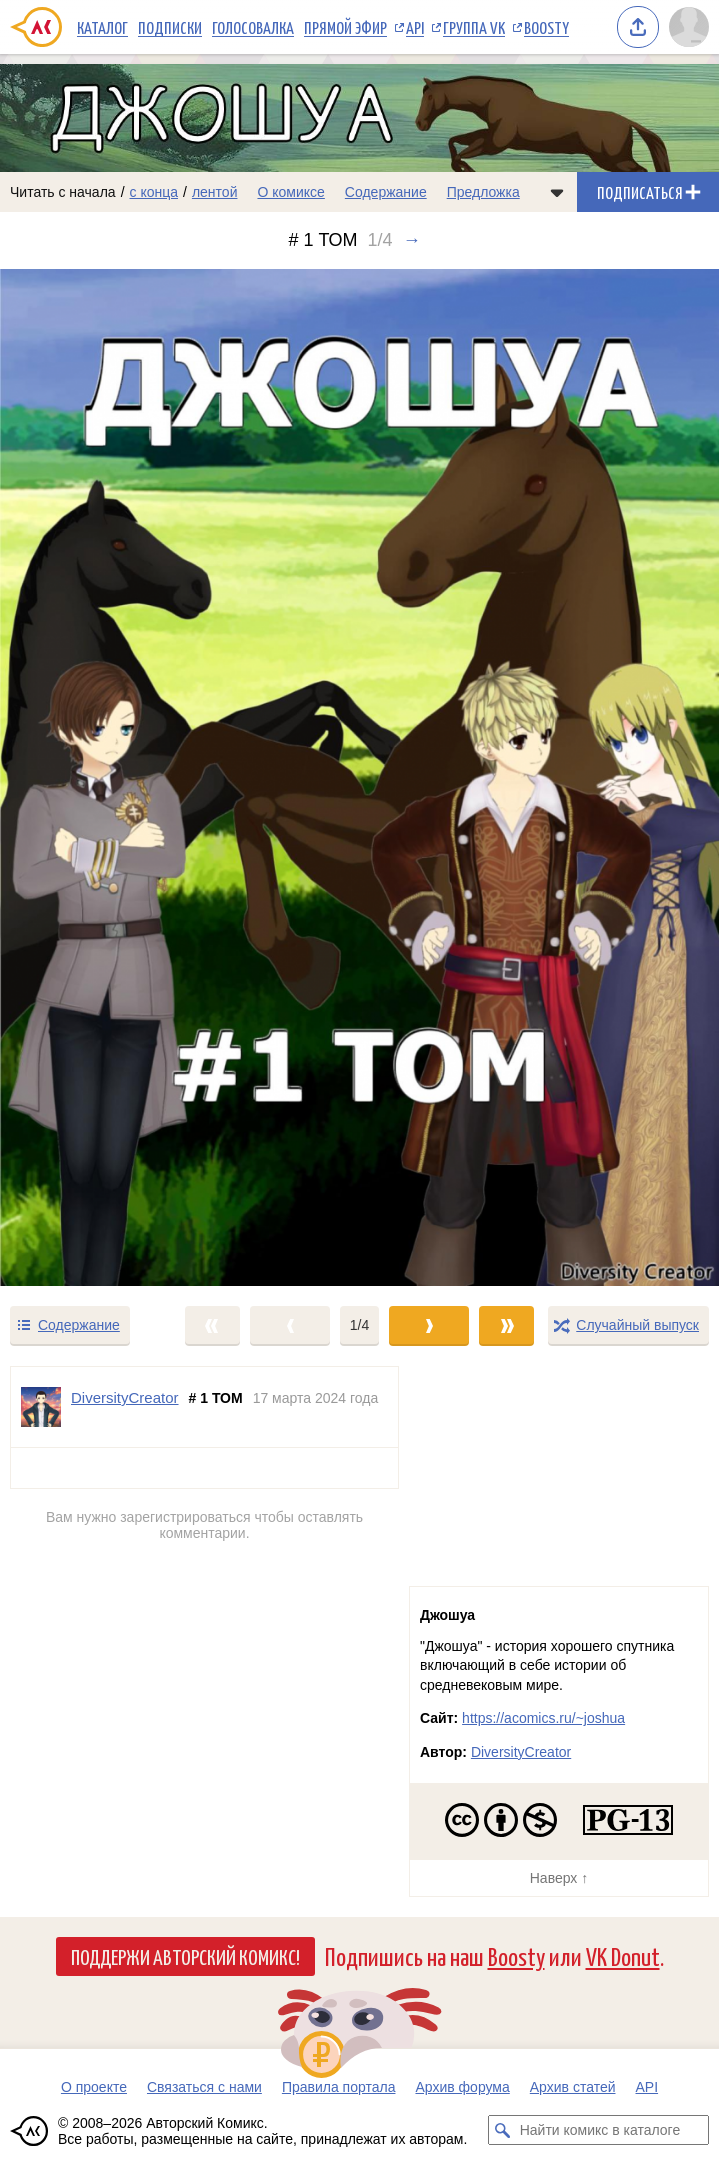 The image size is (719, 2167). I want to click on https://acomics.ru/~joshua, so click(543, 1718).